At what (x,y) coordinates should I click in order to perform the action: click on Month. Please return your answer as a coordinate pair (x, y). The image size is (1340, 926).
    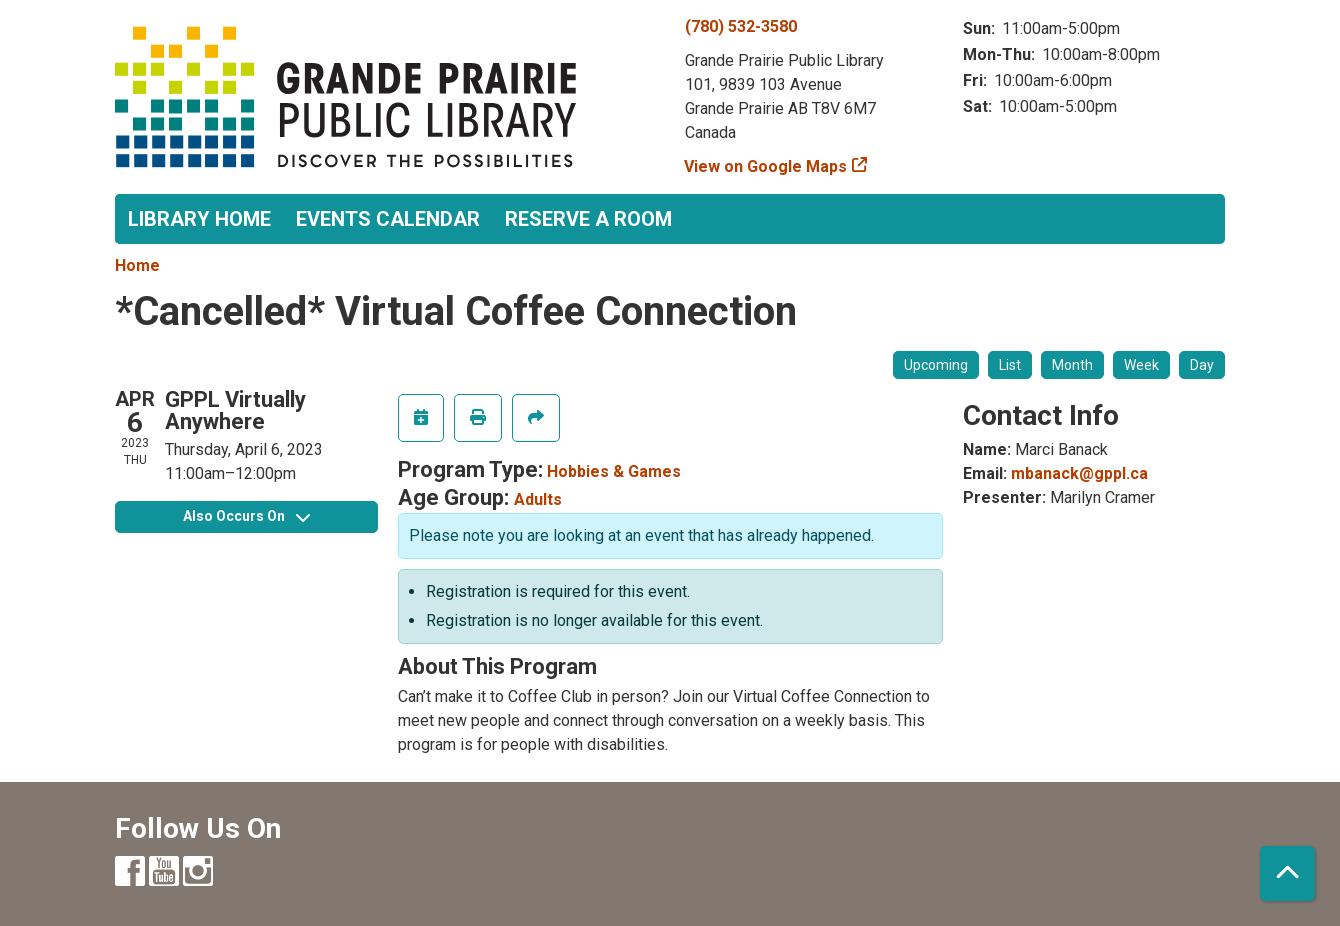
    Looking at the image, I should click on (1072, 365).